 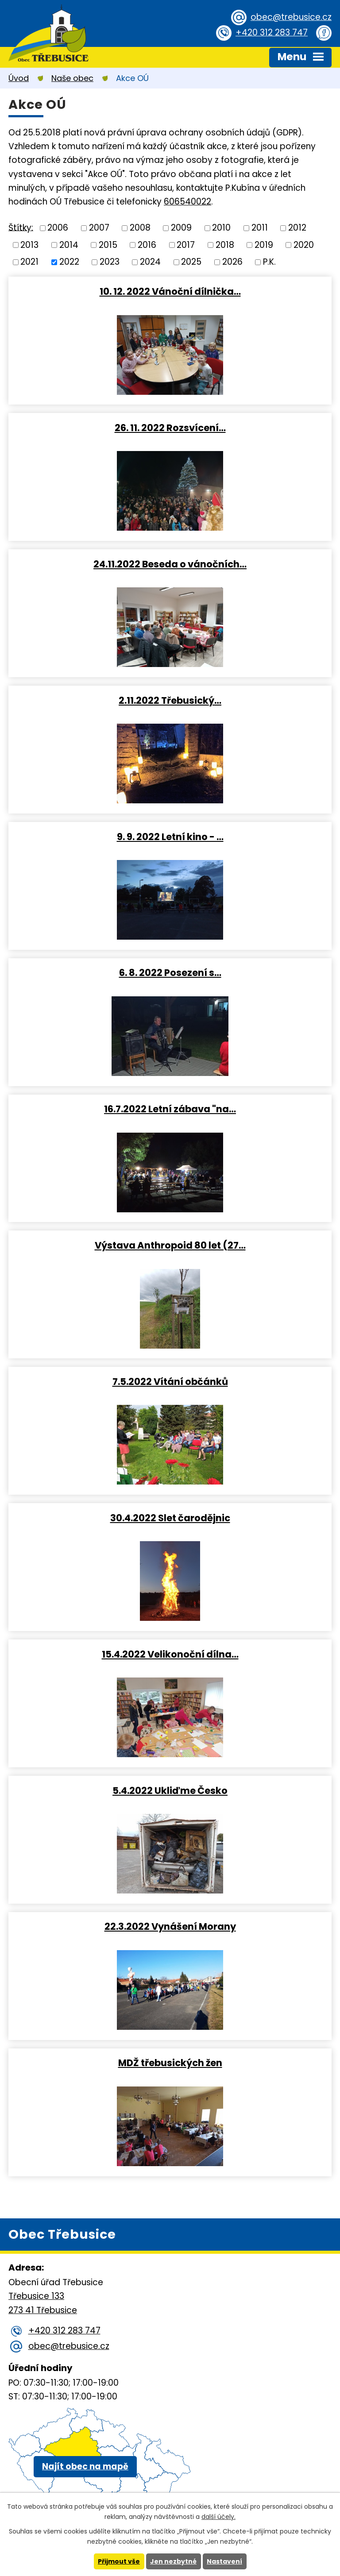 I want to click on +420 312 283 747, so click(x=272, y=33).